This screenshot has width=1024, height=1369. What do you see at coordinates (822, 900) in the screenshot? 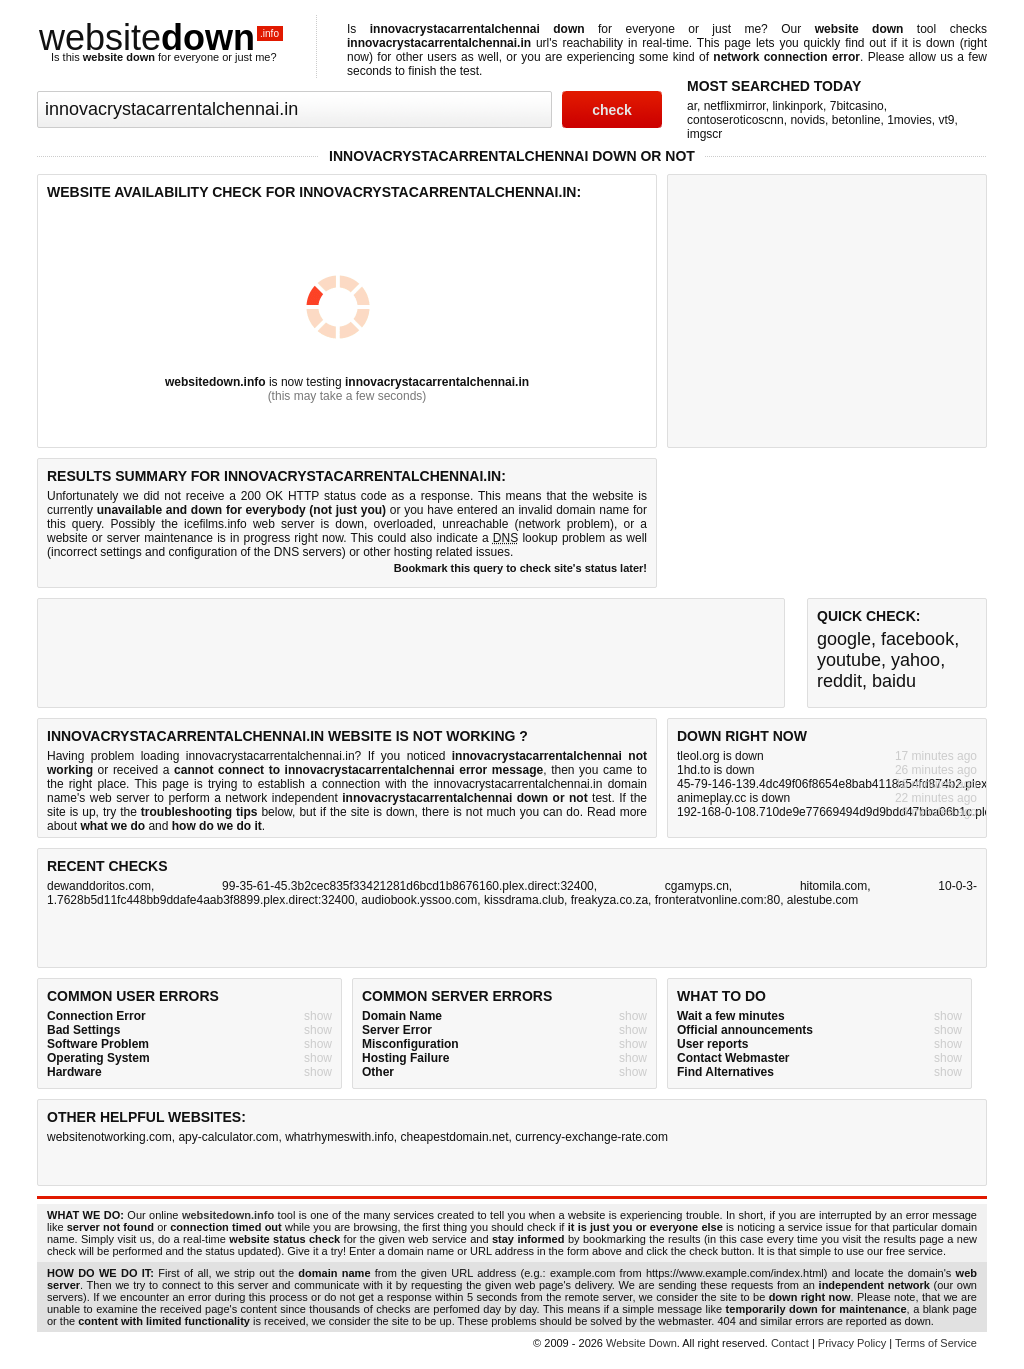
I see `alestube.com` at bounding box center [822, 900].